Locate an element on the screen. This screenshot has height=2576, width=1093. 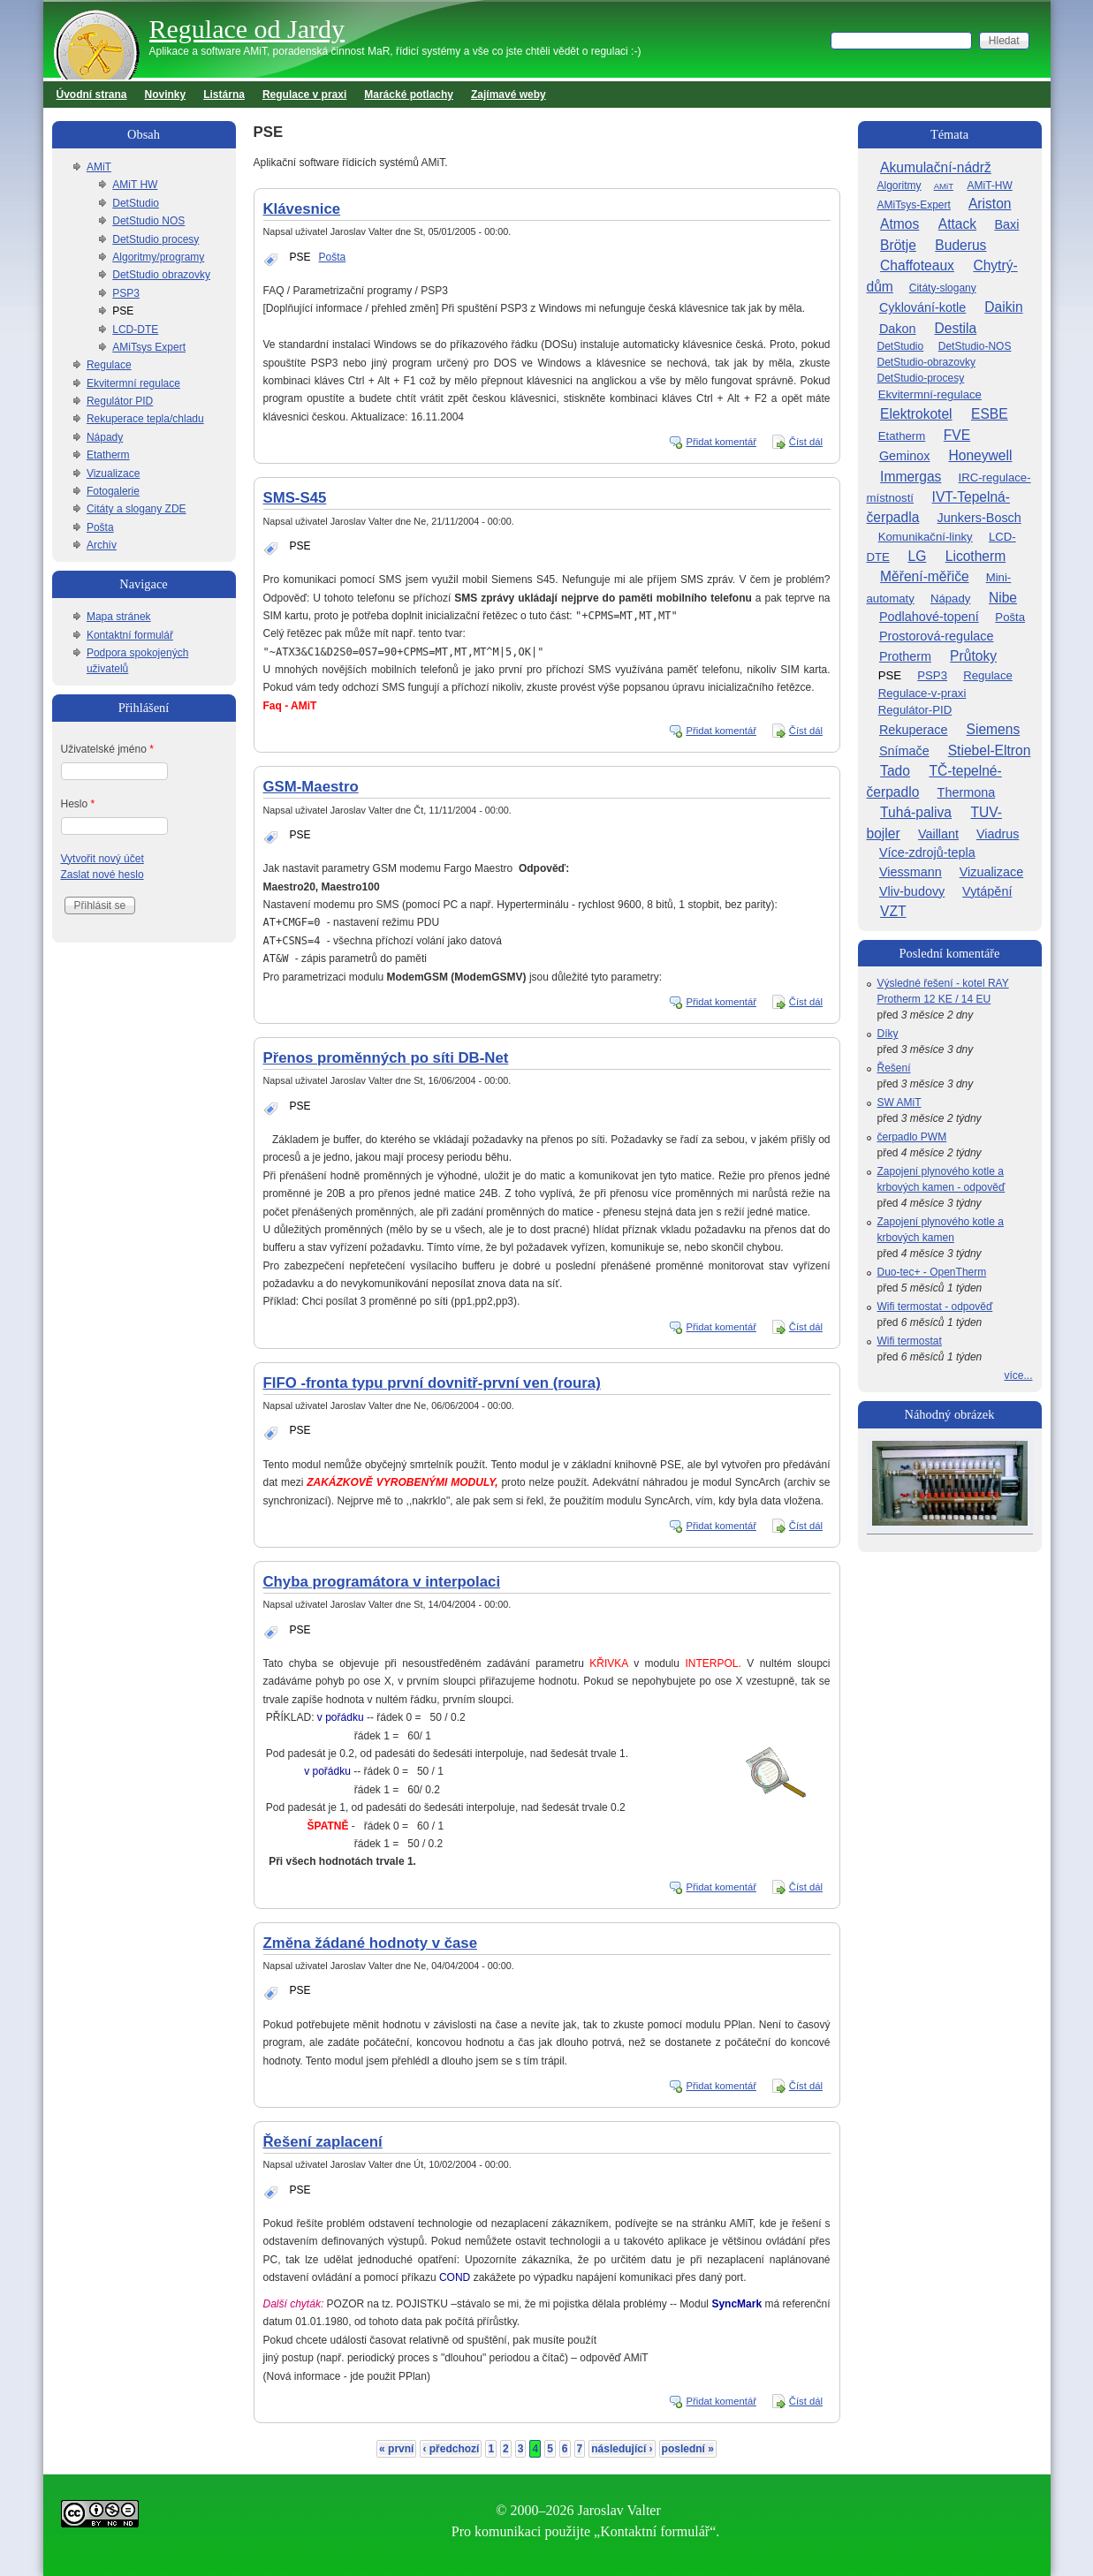
Wifi termostat is located at coordinates (909, 1341).